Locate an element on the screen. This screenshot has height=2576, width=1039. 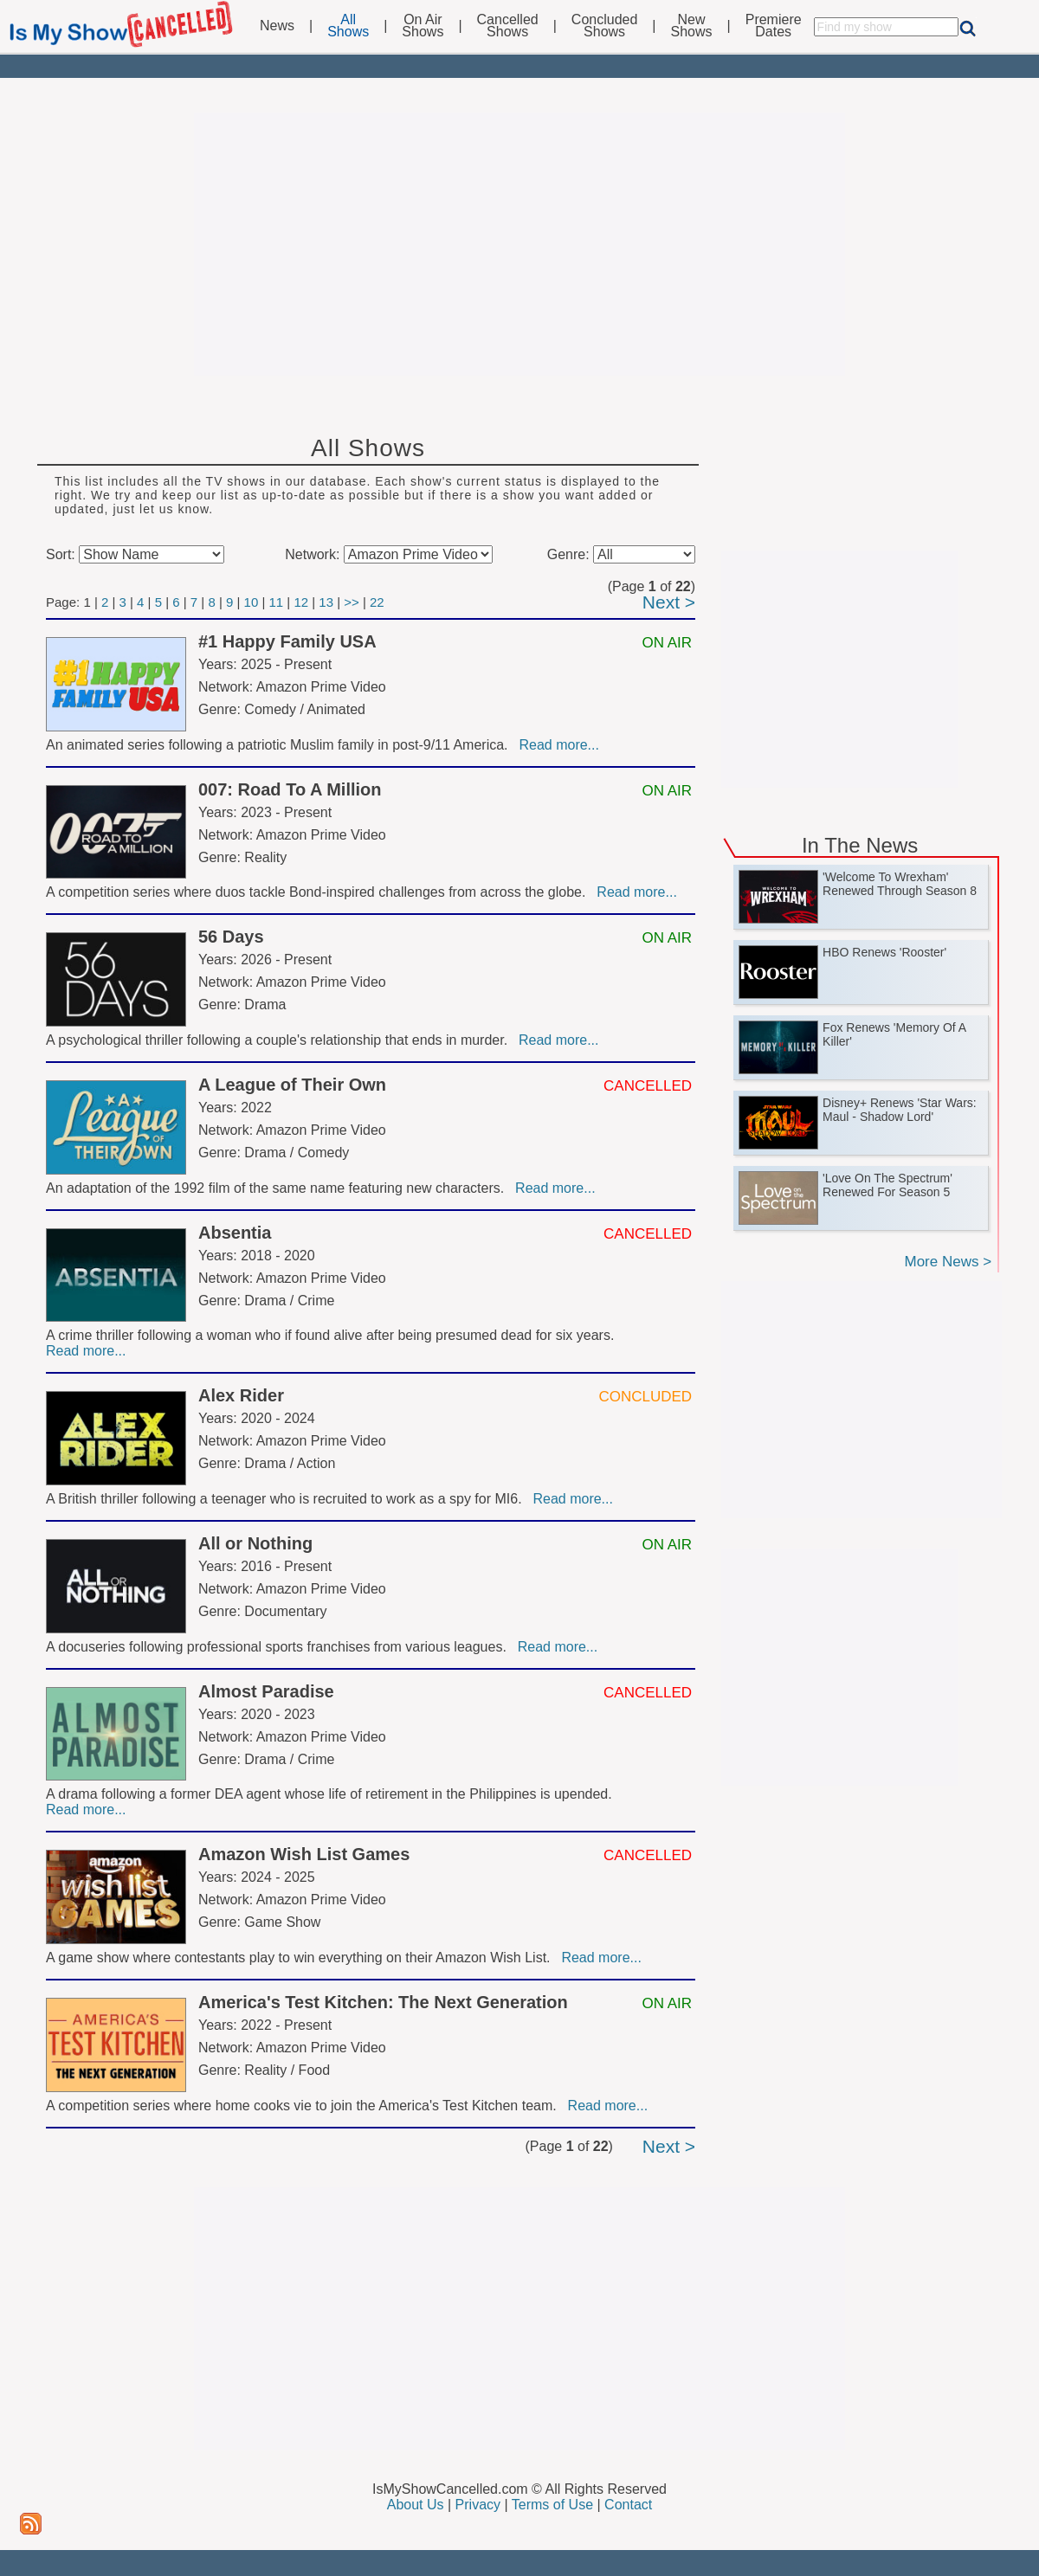
About Us is located at coordinates (415, 2504).